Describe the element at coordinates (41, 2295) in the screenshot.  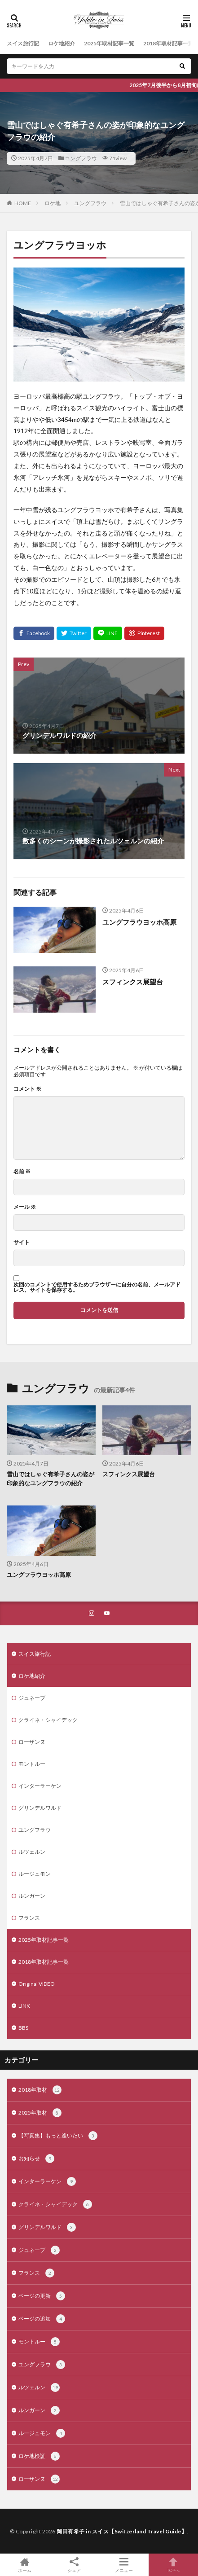
I see `ページの更新` at that location.